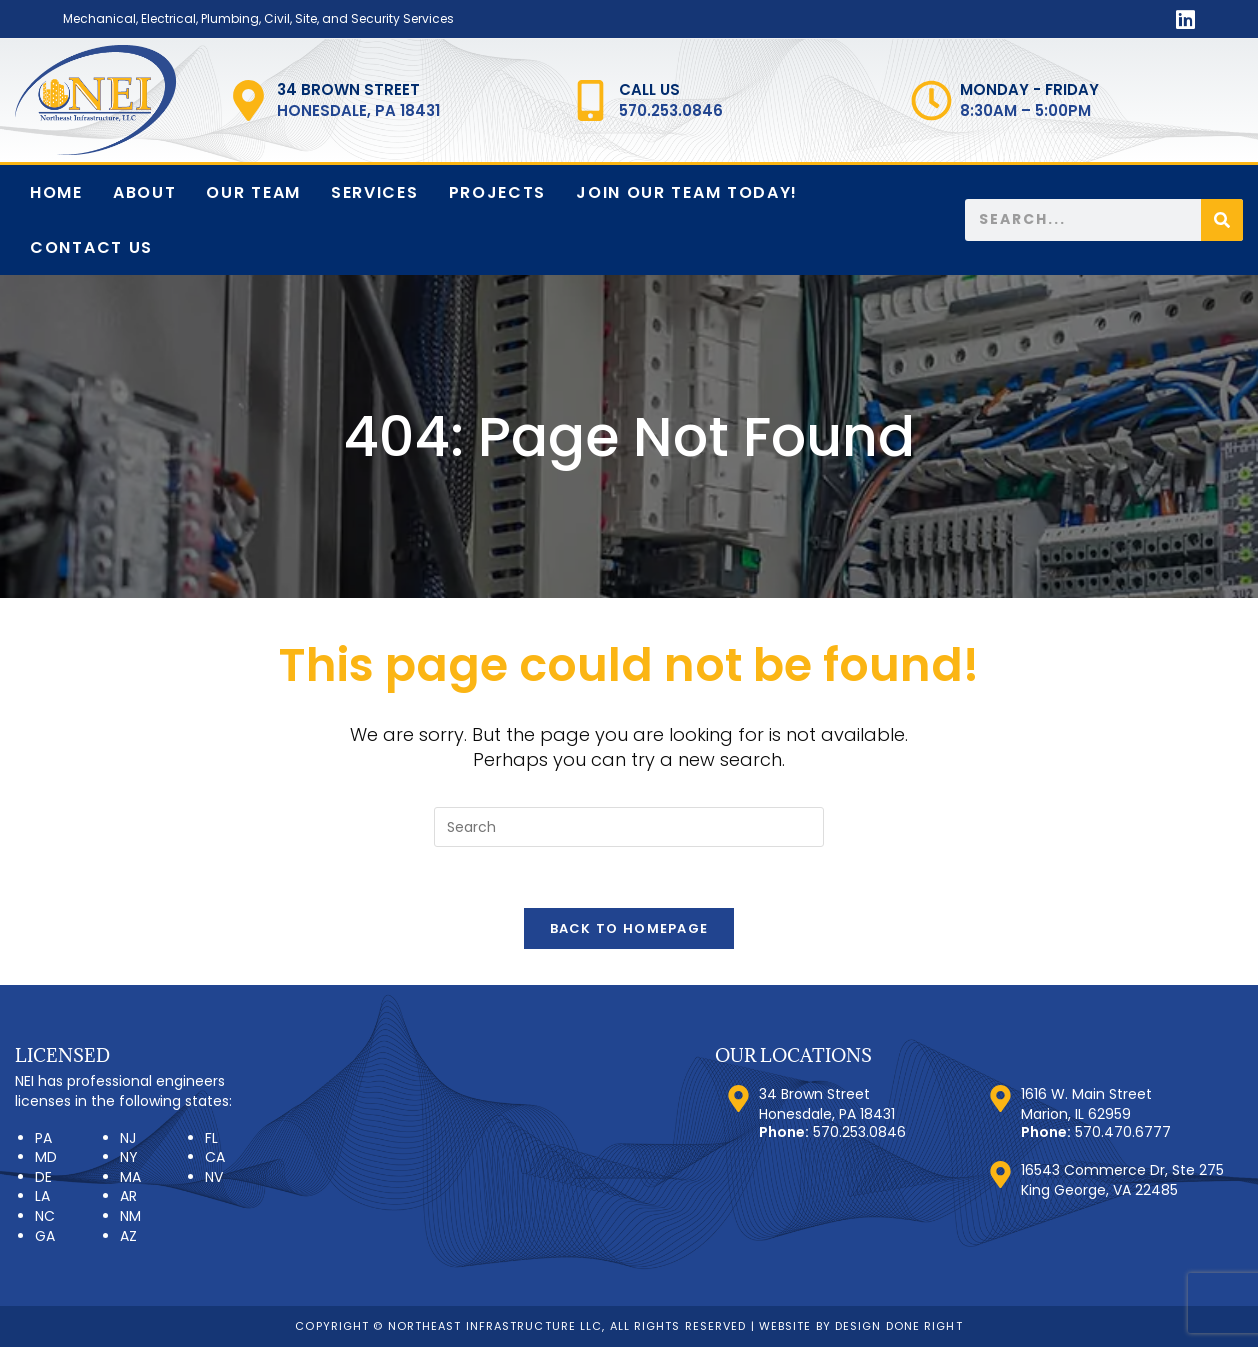  I want to click on [LinkedIn (opens in a new tab)], so click(1182, 20).